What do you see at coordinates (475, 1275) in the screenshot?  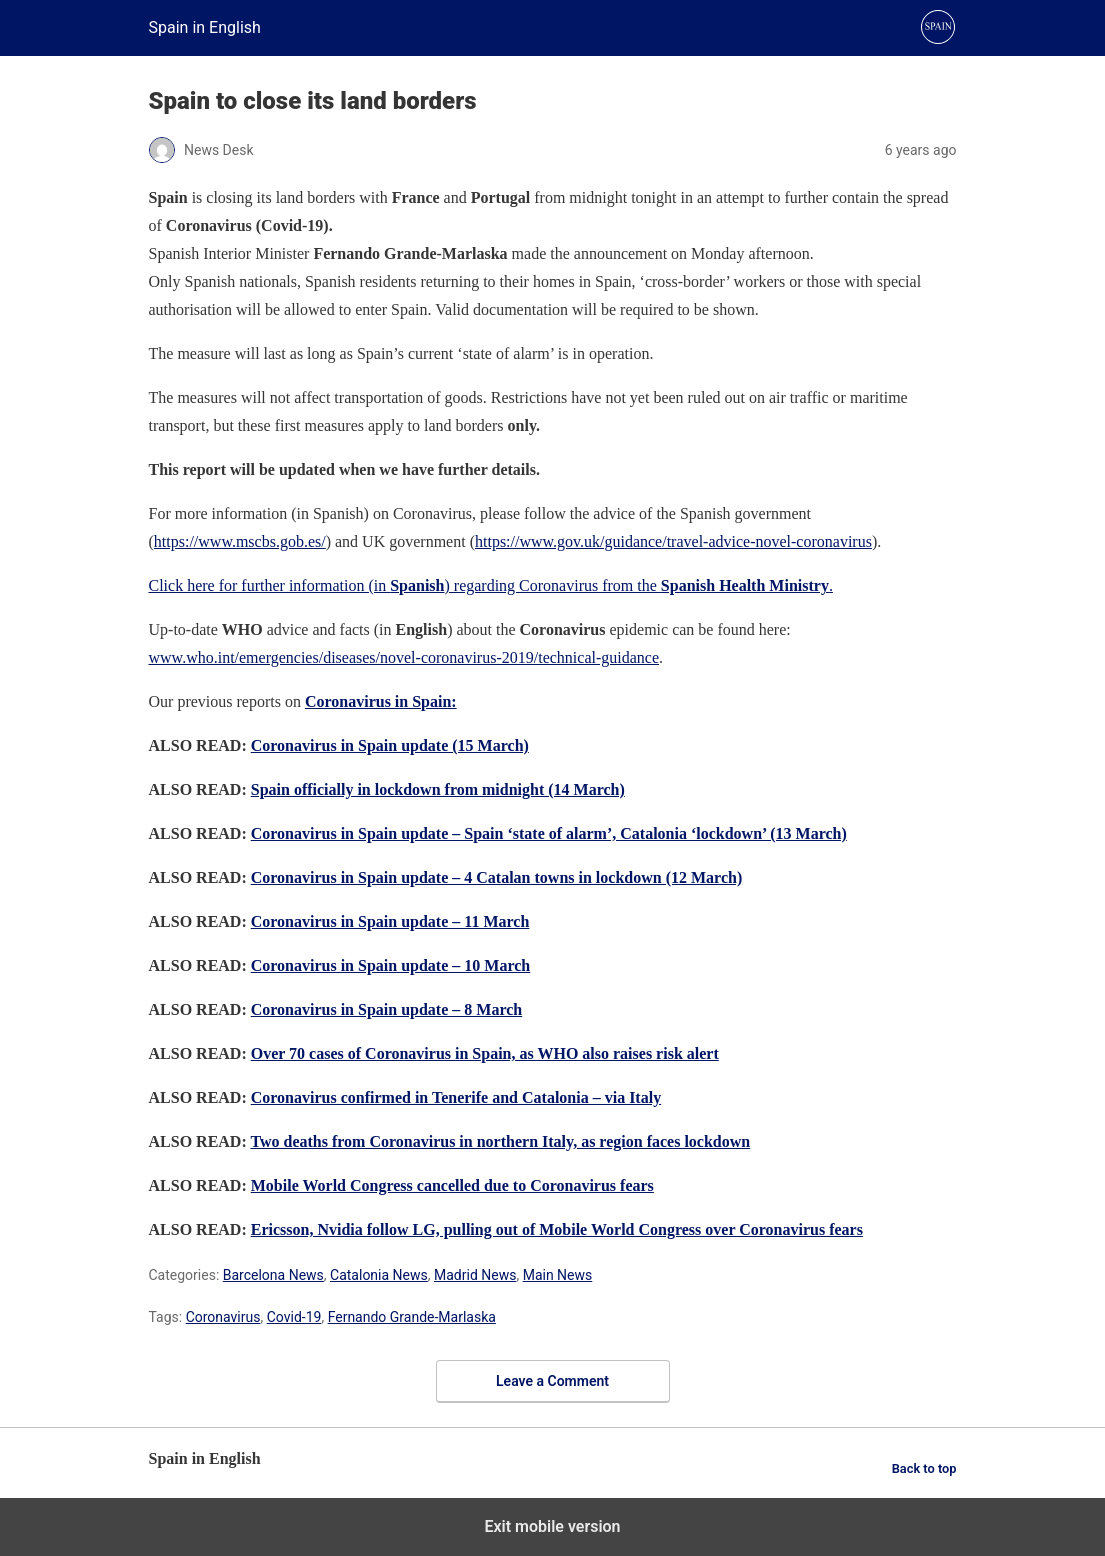 I see `Madrid News` at bounding box center [475, 1275].